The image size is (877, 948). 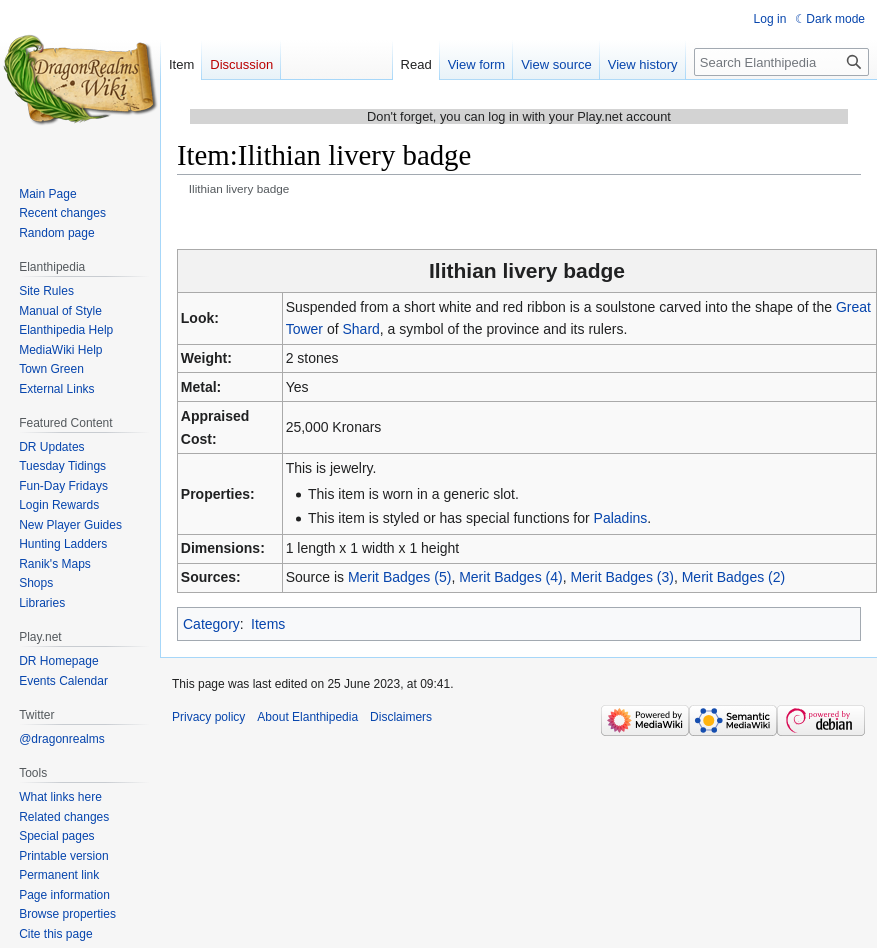 What do you see at coordinates (360, 329) in the screenshot?
I see `Shard` at bounding box center [360, 329].